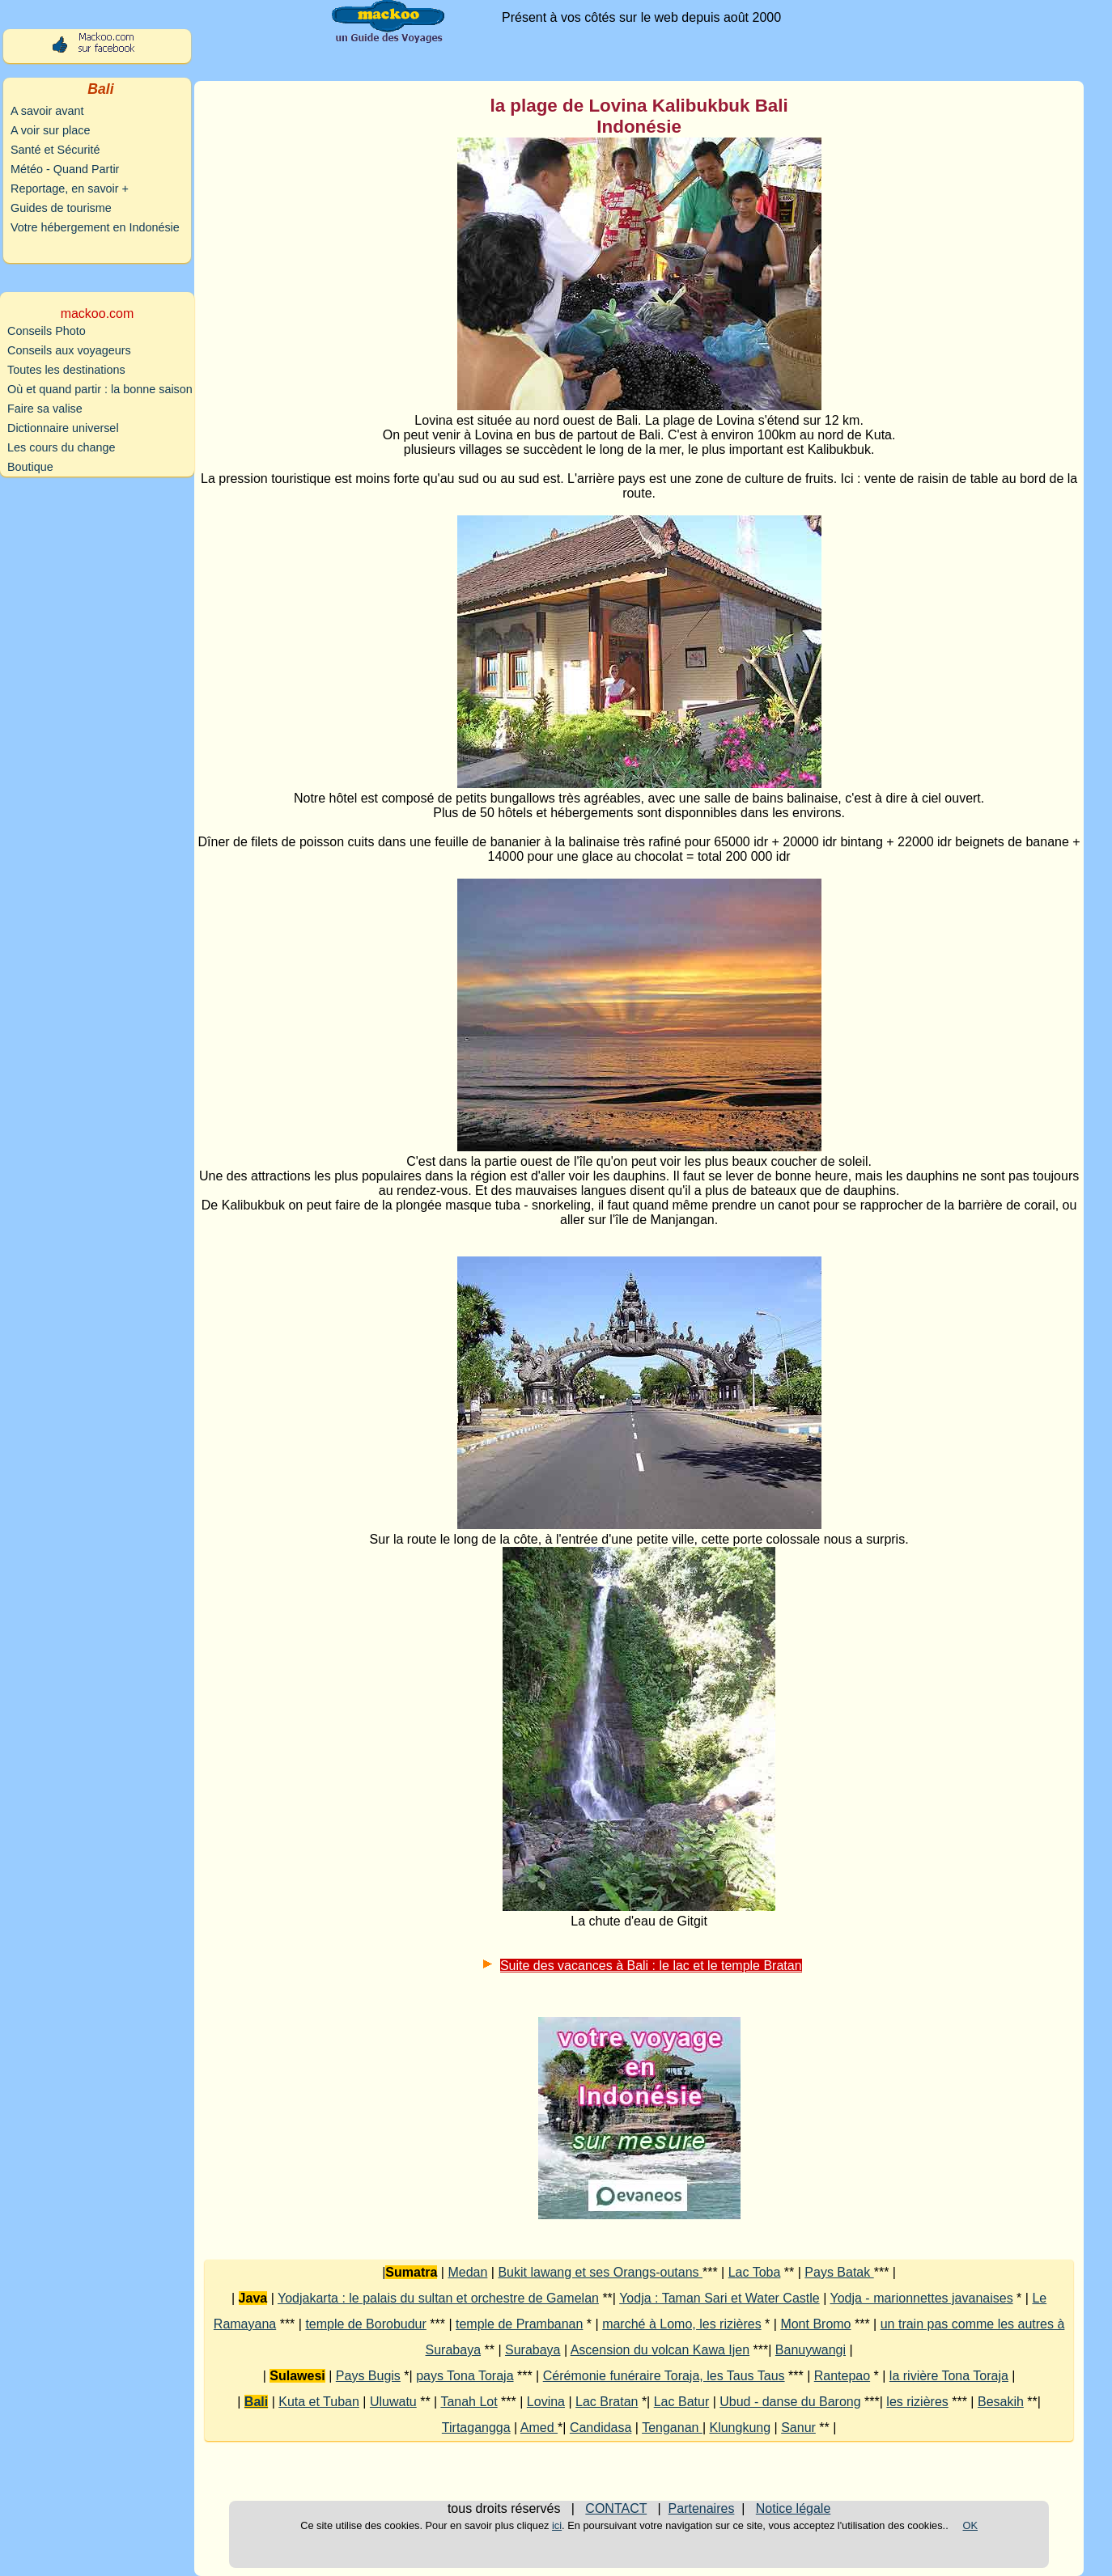 The image size is (1112, 2576). What do you see at coordinates (664, 2376) in the screenshot?
I see `Cérémonie funéraire Toraja, les Taus Taus` at bounding box center [664, 2376].